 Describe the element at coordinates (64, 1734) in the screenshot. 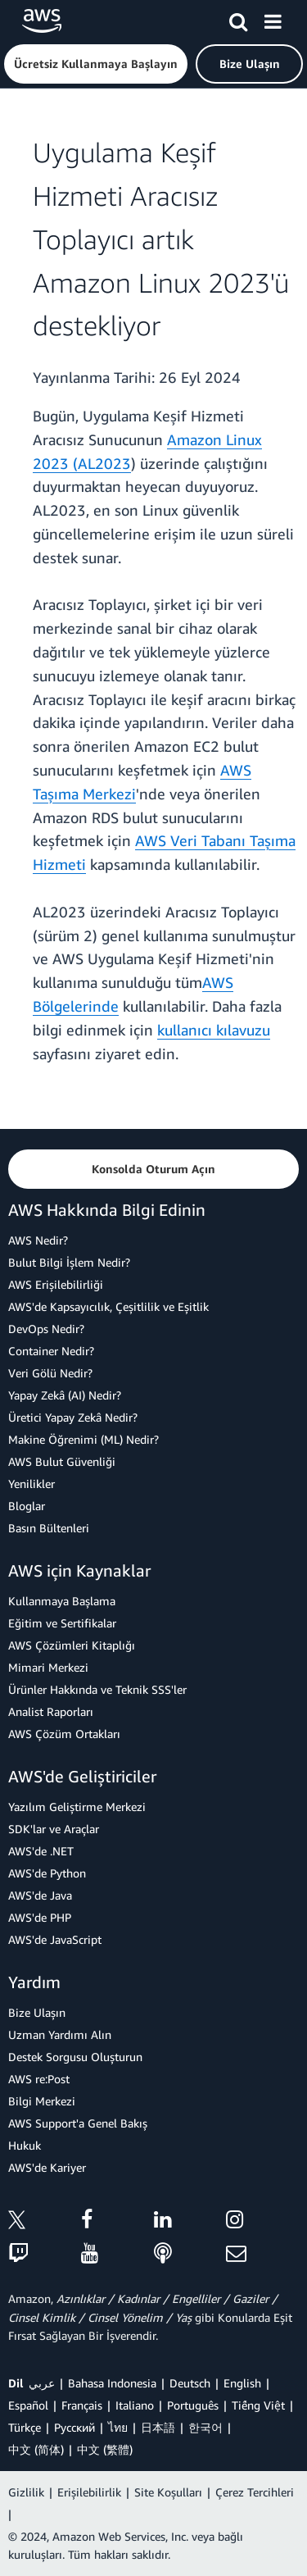

I see `AWS Çözüm Ortakları` at that location.